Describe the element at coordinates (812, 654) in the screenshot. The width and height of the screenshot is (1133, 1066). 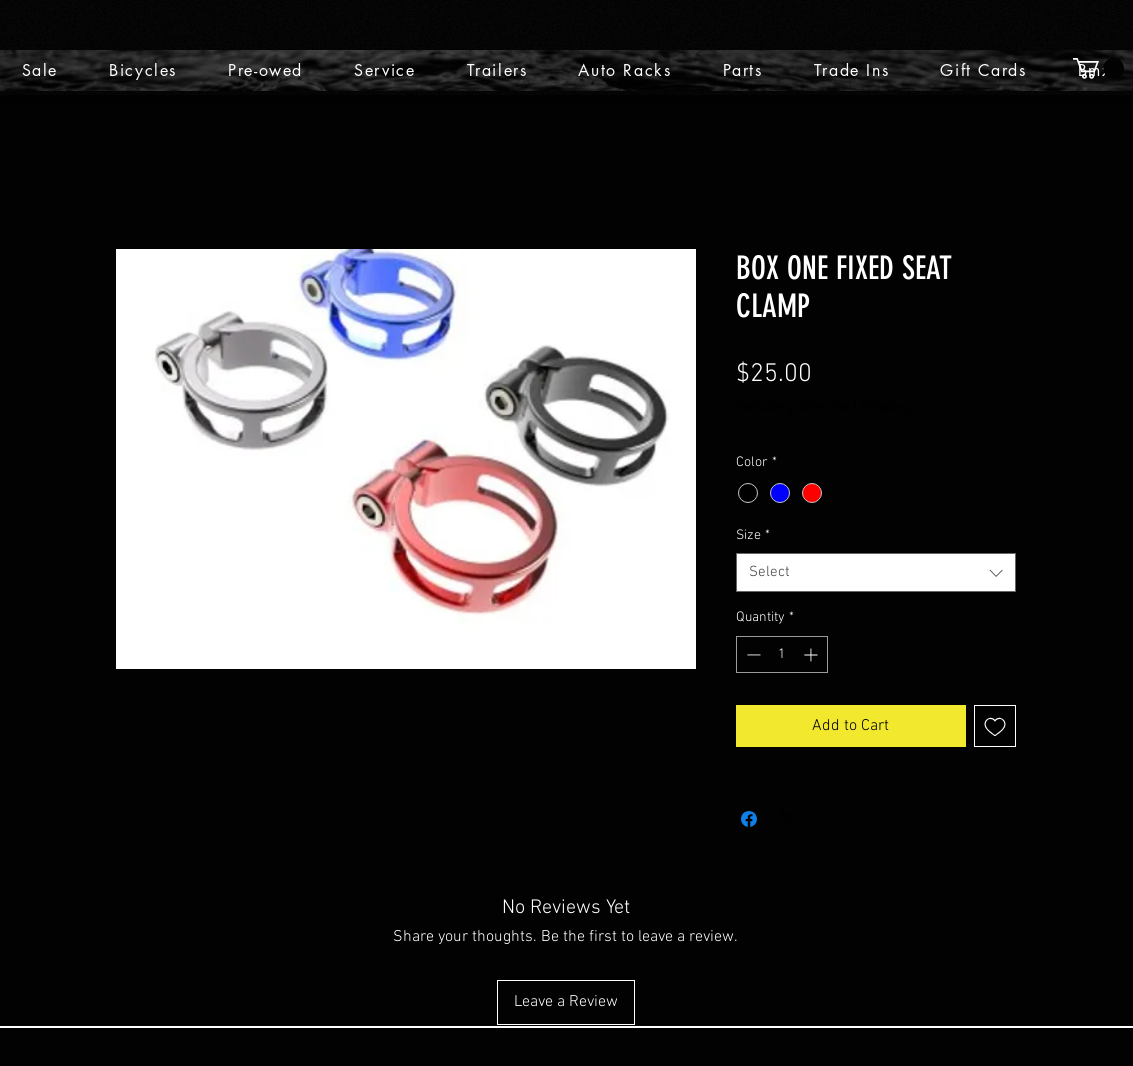
I see `[Increment]` at that location.